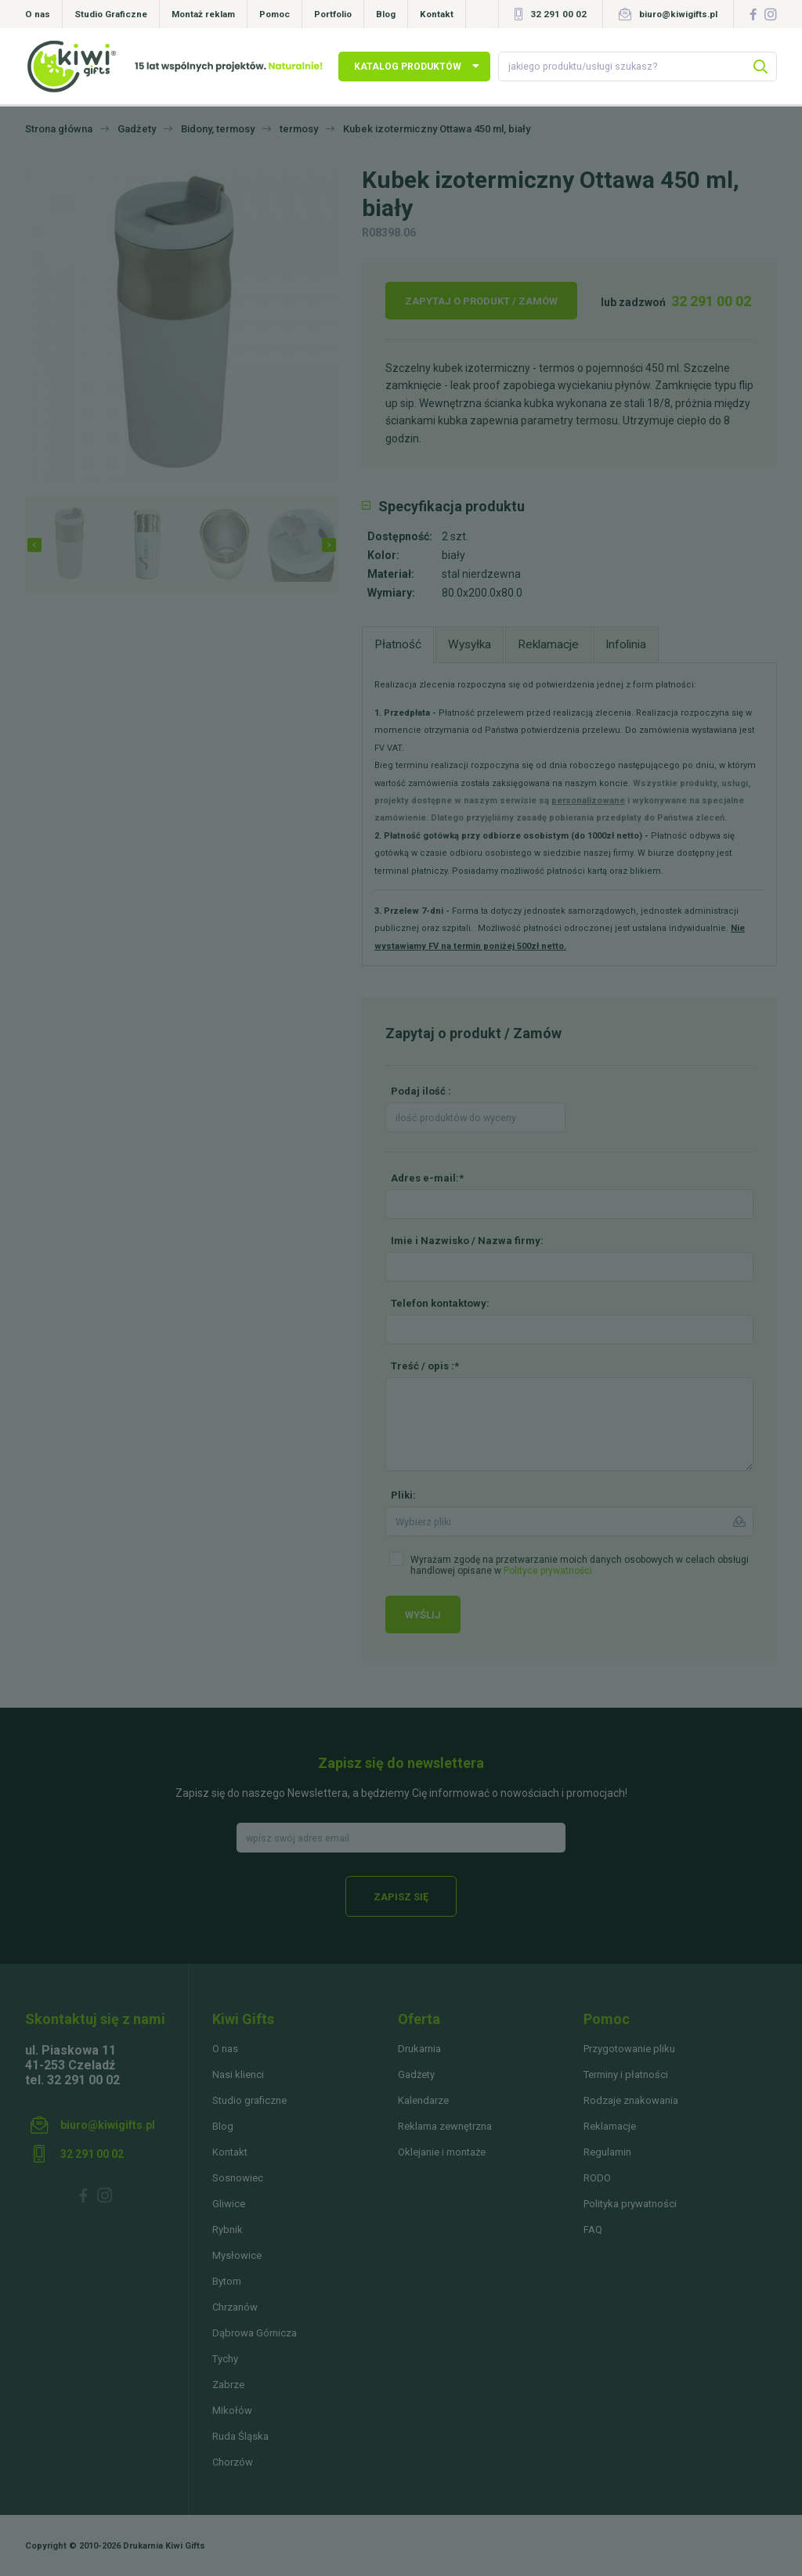 The width and height of the screenshot is (802, 2576). What do you see at coordinates (481, 574) in the screenshot?
I see `stal nierdzewna` at bounding box center [481, 574].